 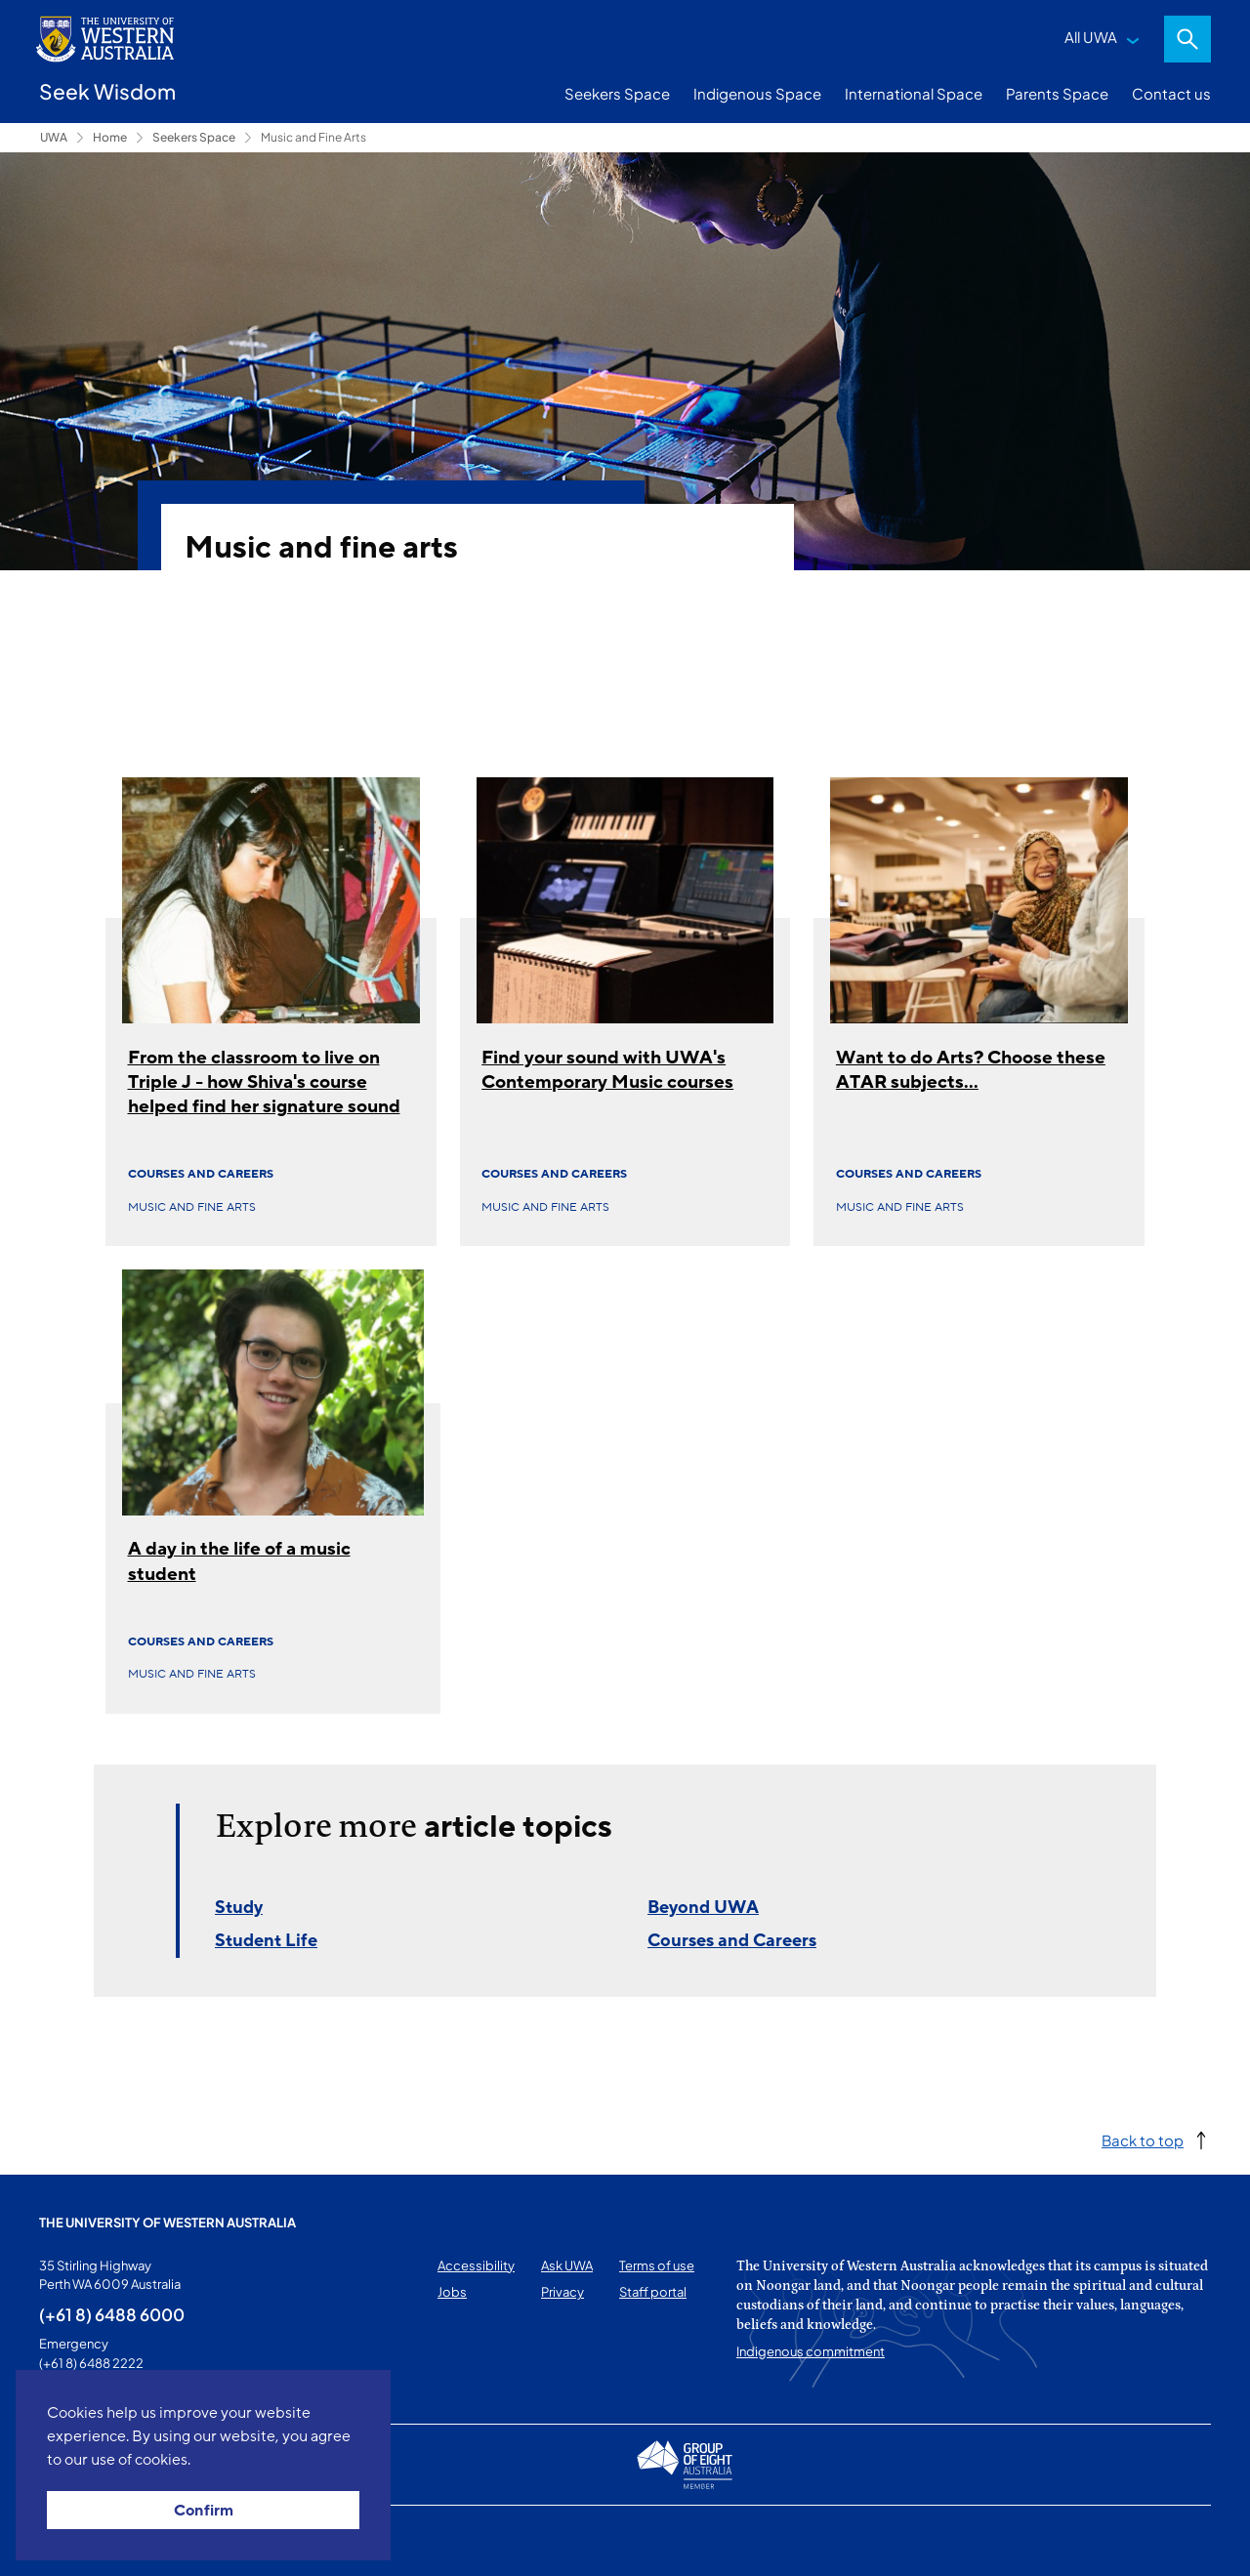 I want to click on Indigenous commitment, so click(x=810, y=2351).